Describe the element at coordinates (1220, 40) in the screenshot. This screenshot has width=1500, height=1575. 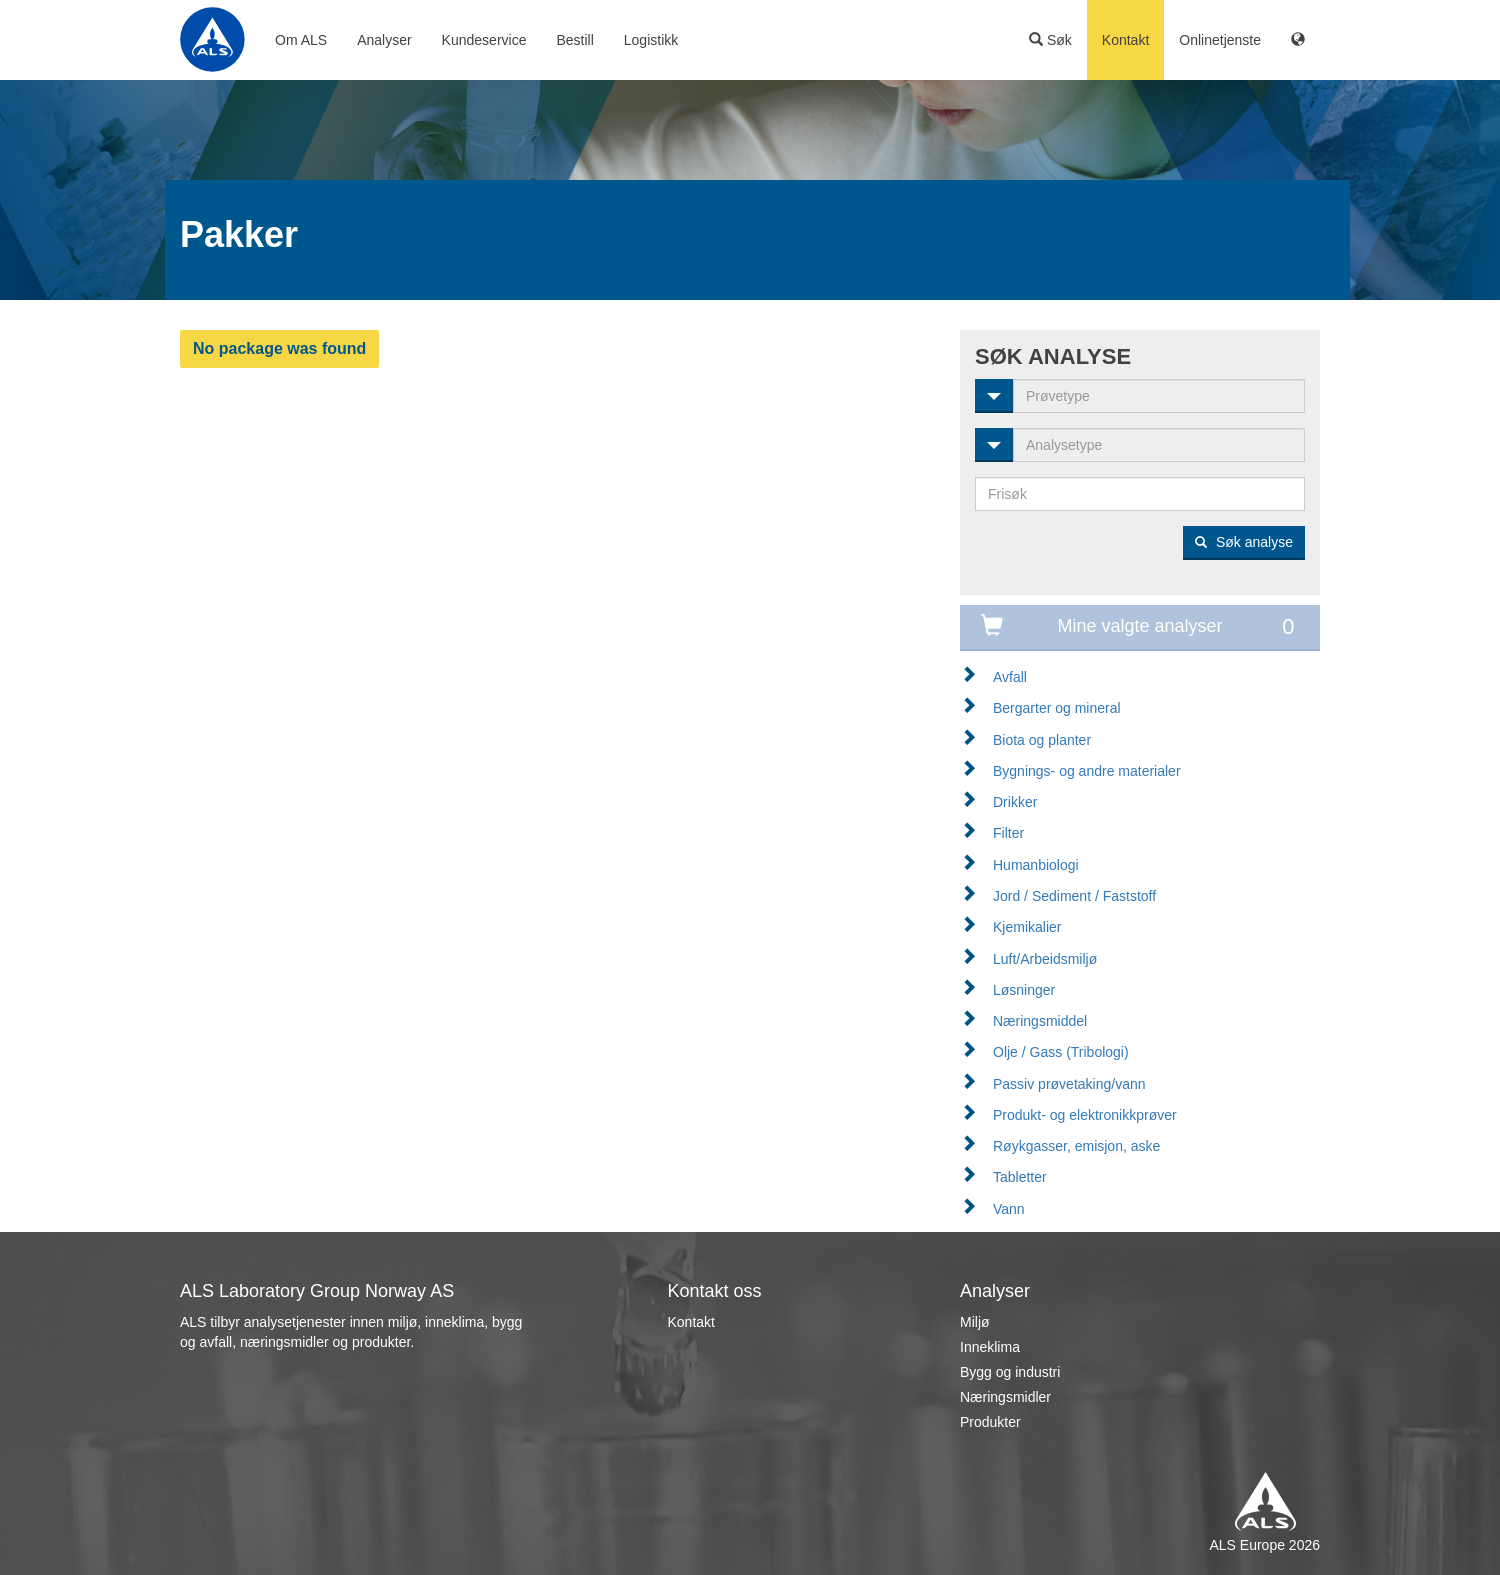
I see `Onlinetjenste` at that location.